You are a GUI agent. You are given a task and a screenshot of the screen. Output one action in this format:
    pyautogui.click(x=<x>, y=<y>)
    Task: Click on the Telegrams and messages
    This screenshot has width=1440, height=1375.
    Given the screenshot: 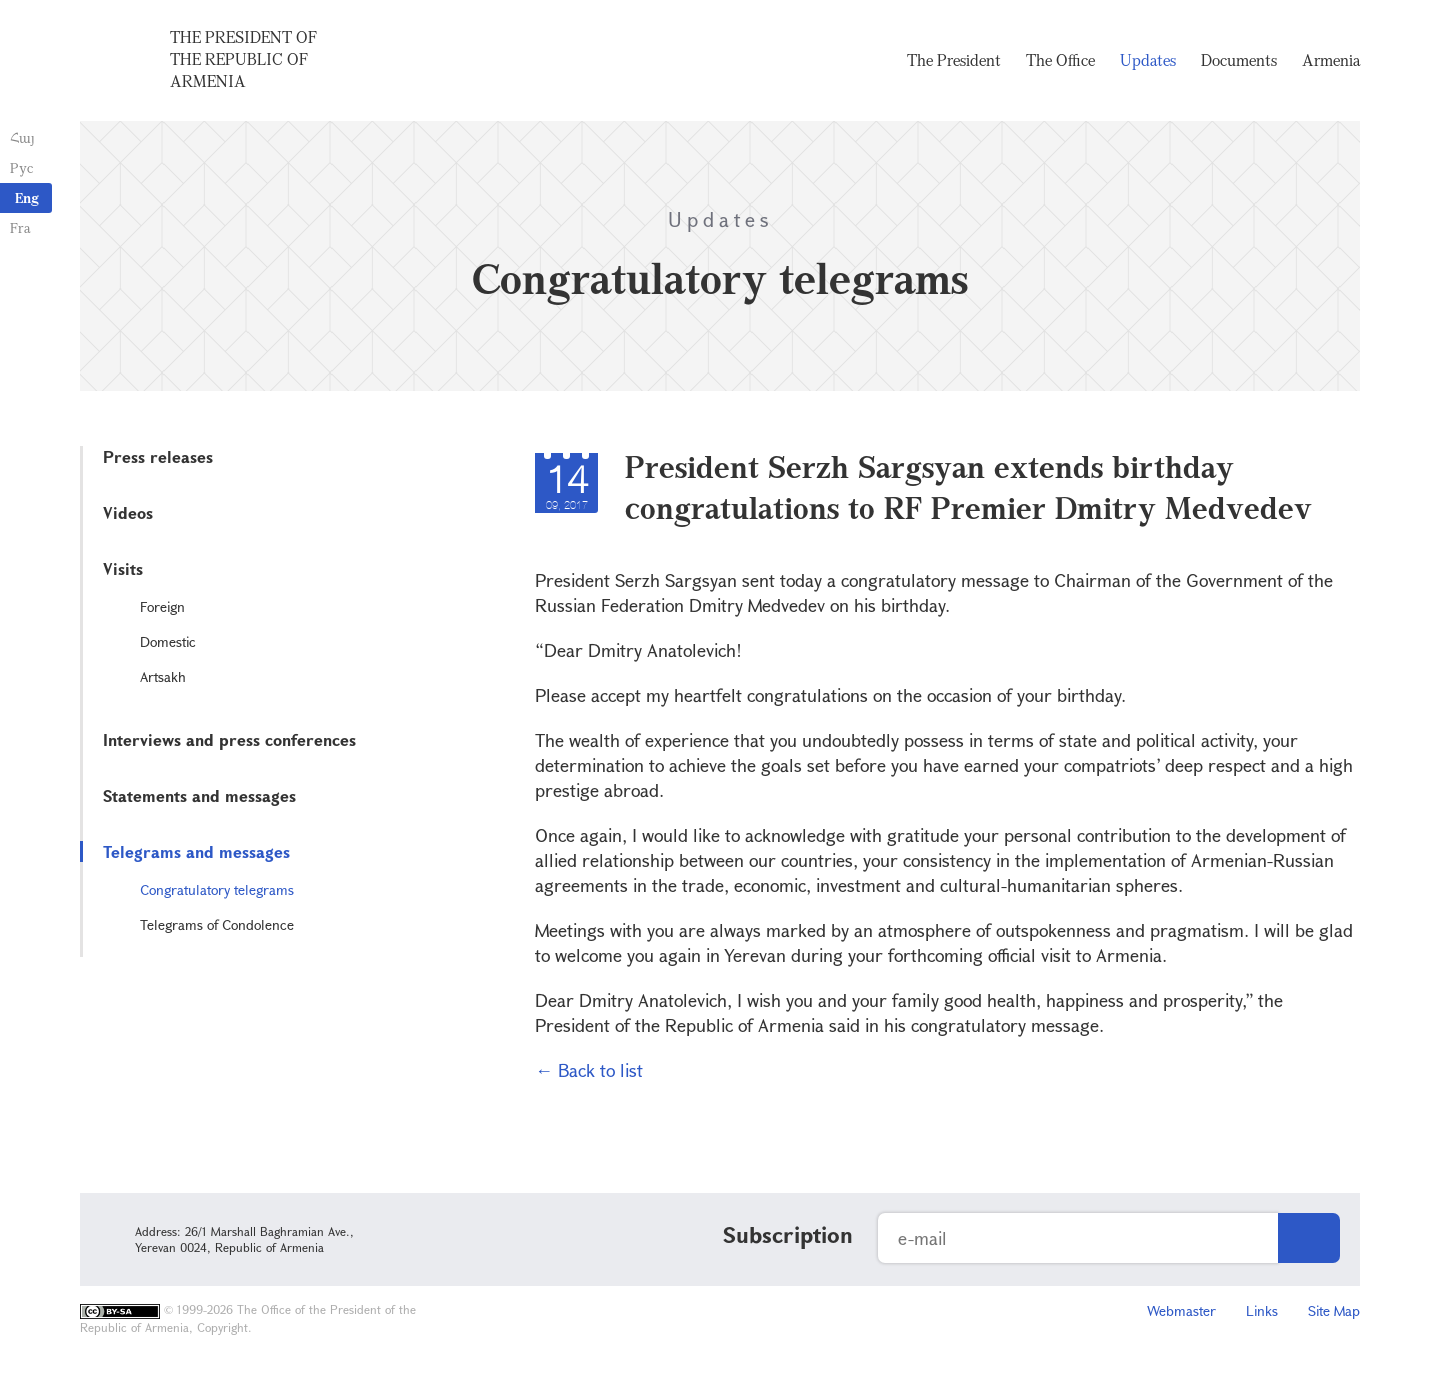 What is the action you would take?
    pyautogui.click(x=196, y=851)
    